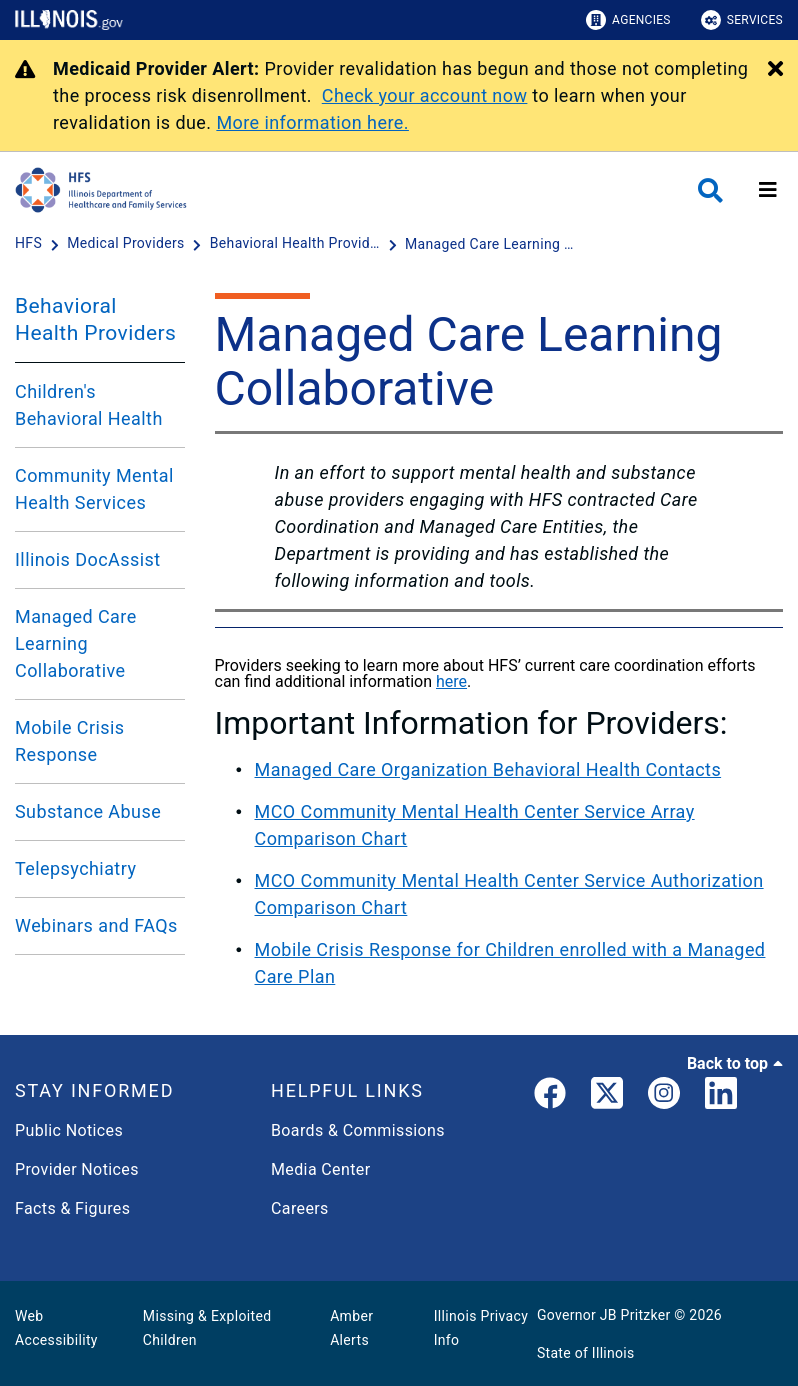  Describe the element at coordinates (72, 1208) in the screenshot. I see `Facts & Figures` at that location.